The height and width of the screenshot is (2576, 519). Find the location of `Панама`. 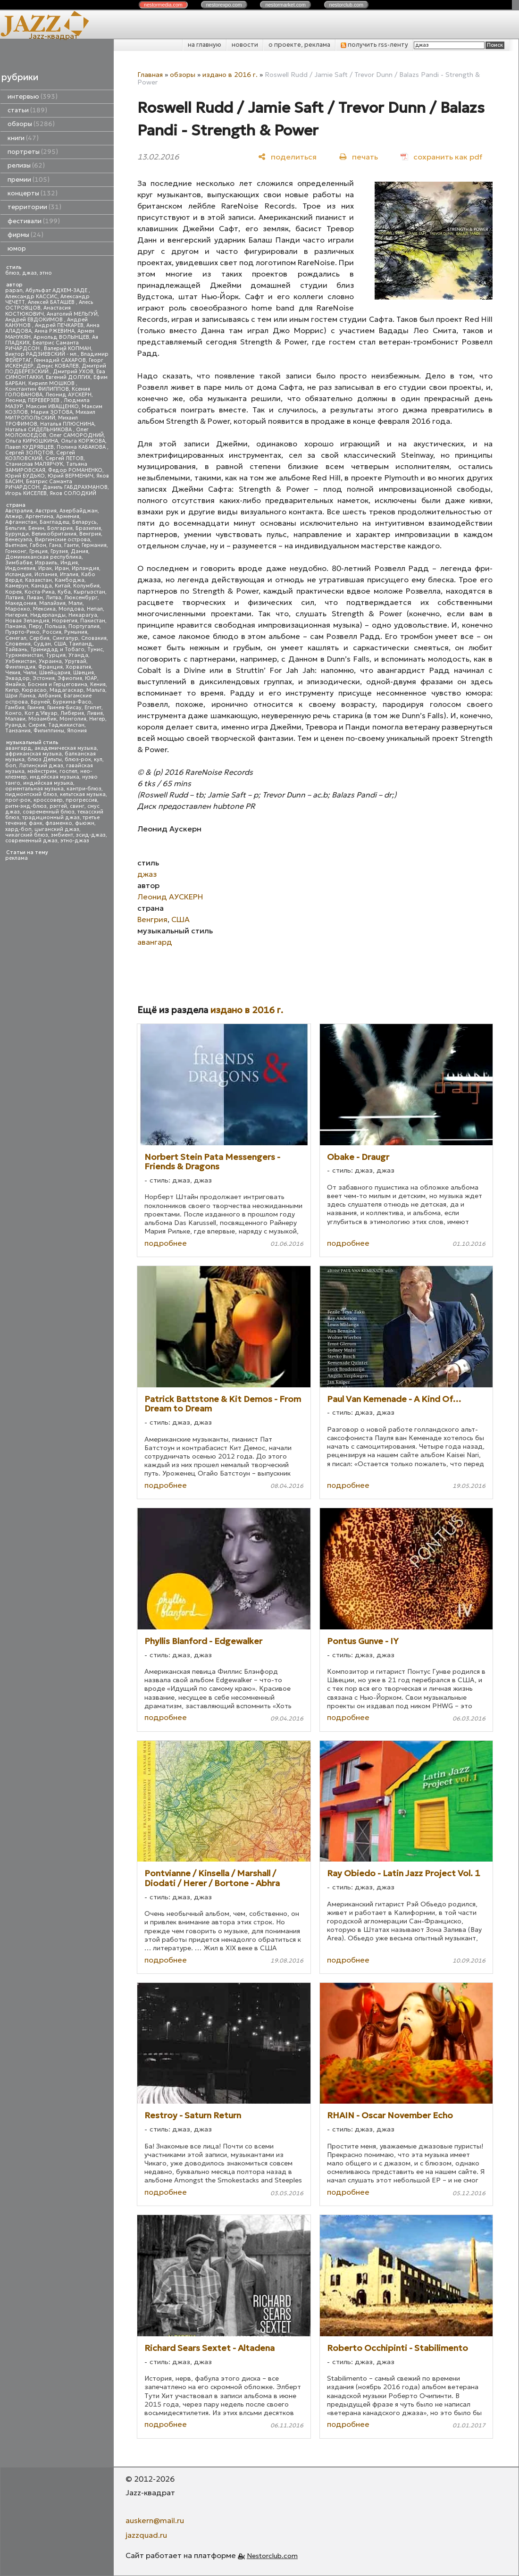

Панама is located at coordinates (15, 626).